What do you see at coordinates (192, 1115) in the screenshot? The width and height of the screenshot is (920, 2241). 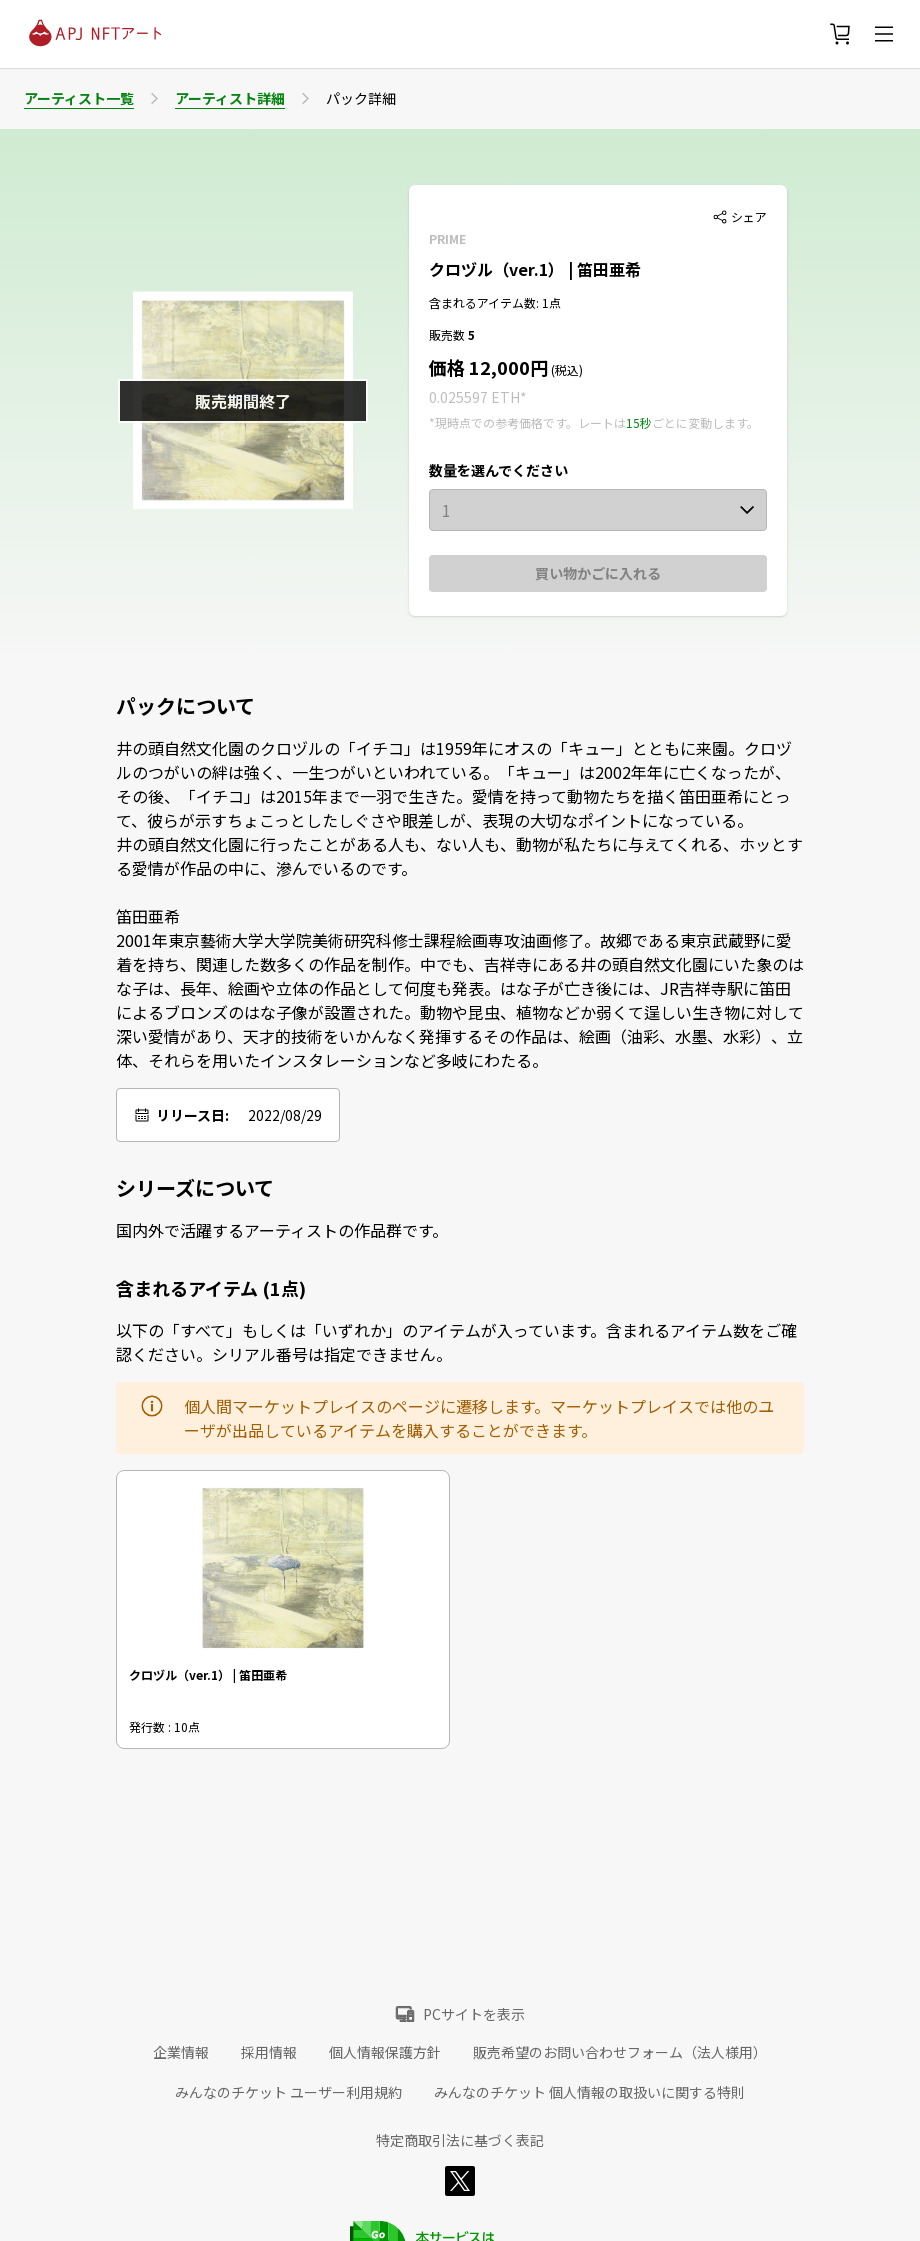 I see `リリース日:` at bounding box center [192, 1115].